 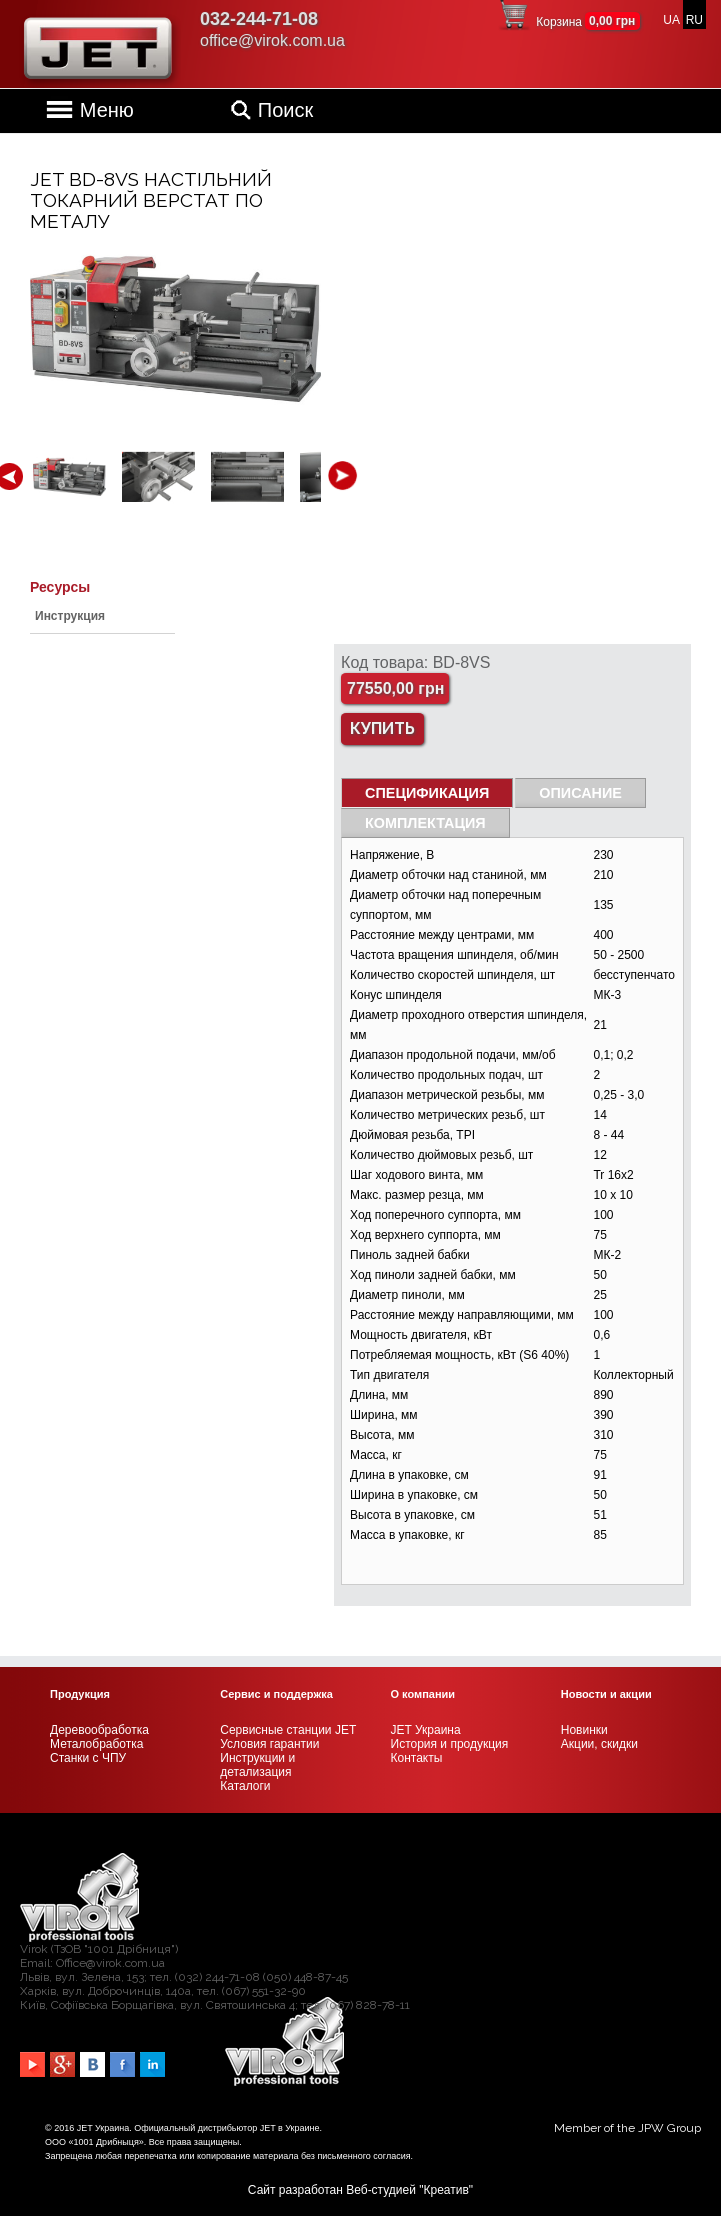 I want to click on История и продукция, so click(x=450, y=1744).